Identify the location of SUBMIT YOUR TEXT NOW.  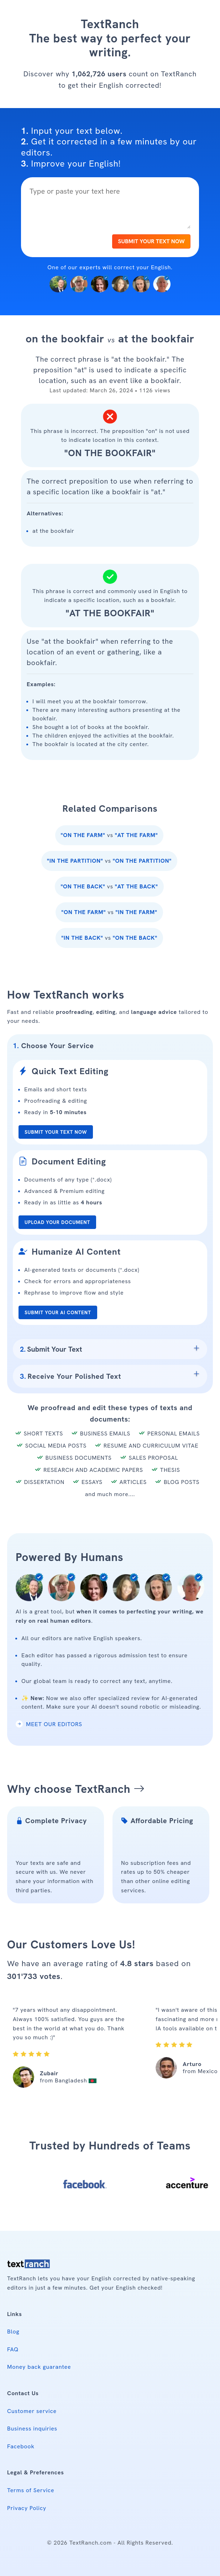
(151, 241).